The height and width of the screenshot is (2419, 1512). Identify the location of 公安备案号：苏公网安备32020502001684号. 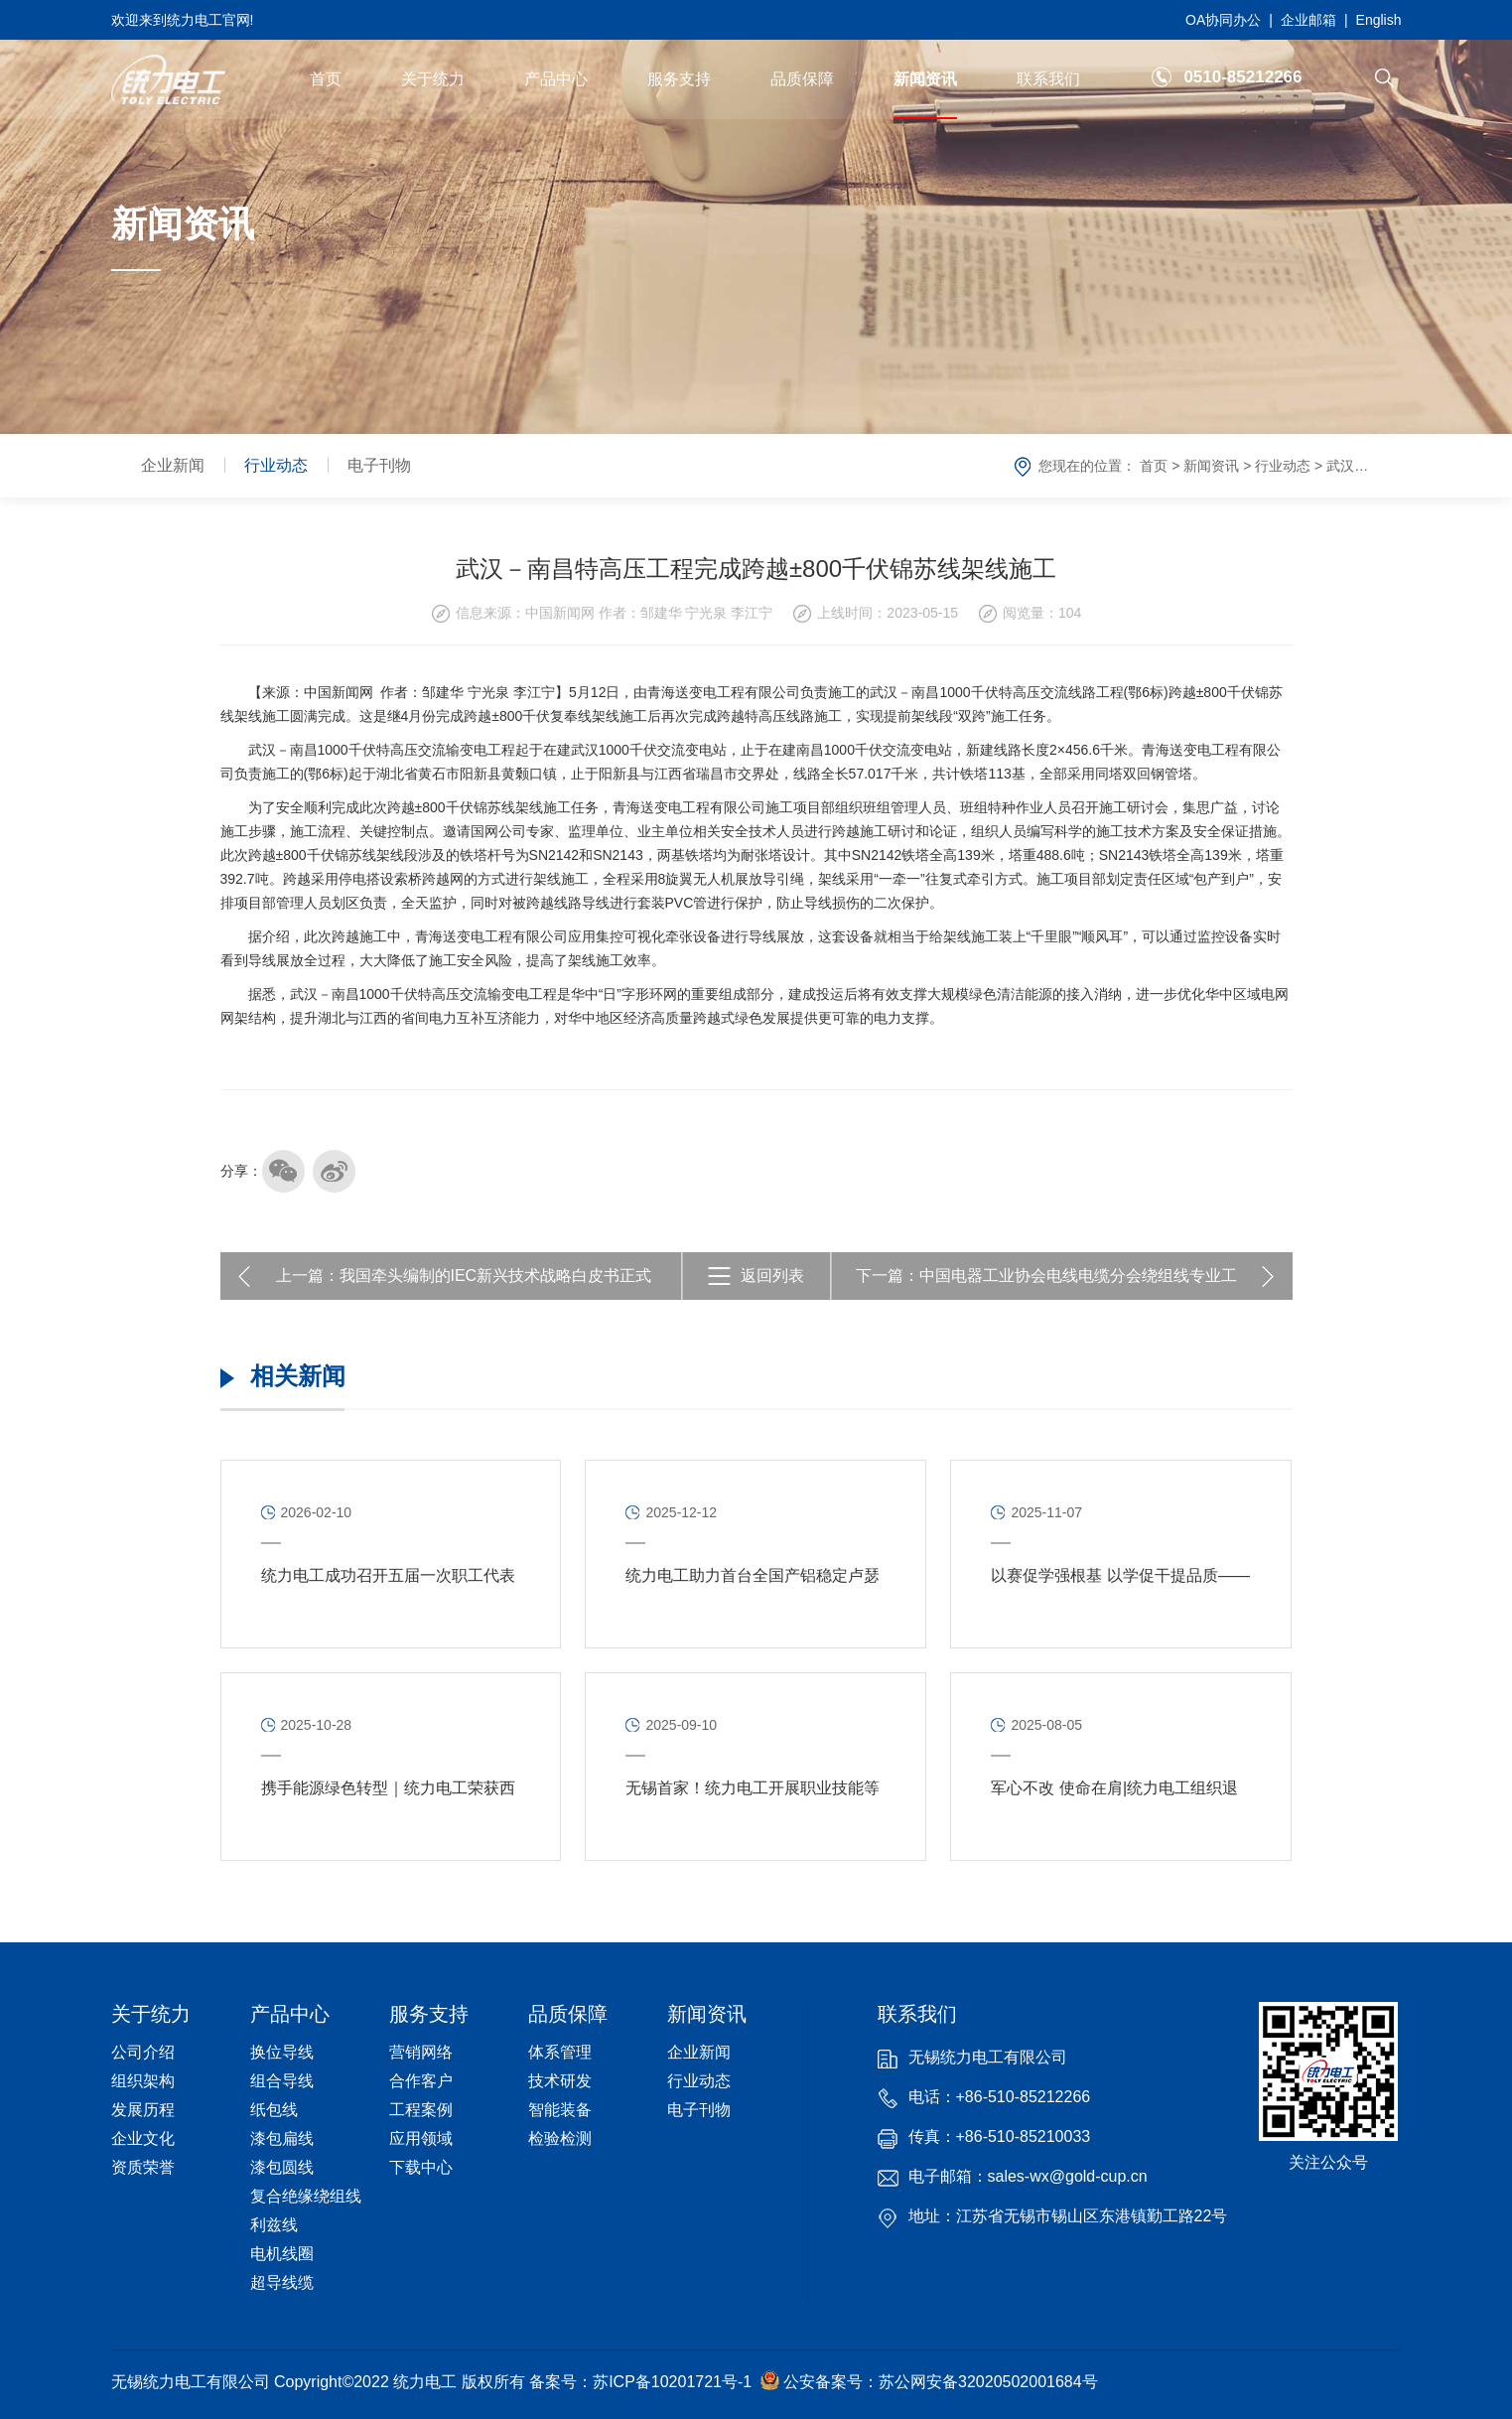
(929, 2380).